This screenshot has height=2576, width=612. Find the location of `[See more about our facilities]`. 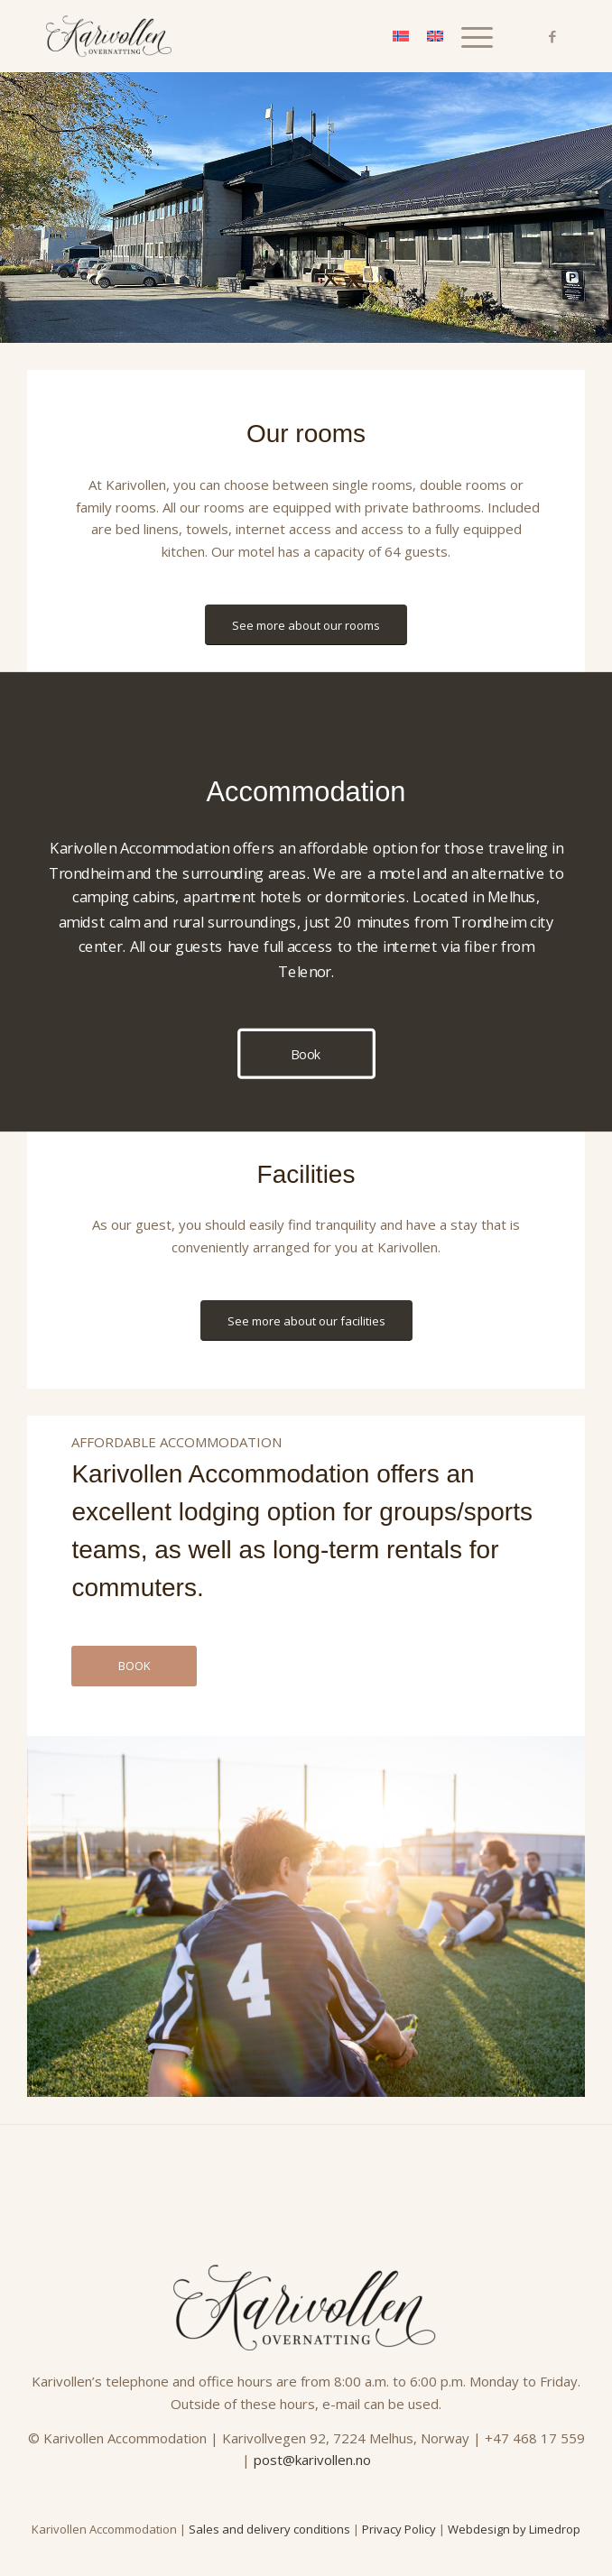

[See more about our facilities] is located at coordinates (306, 1321).